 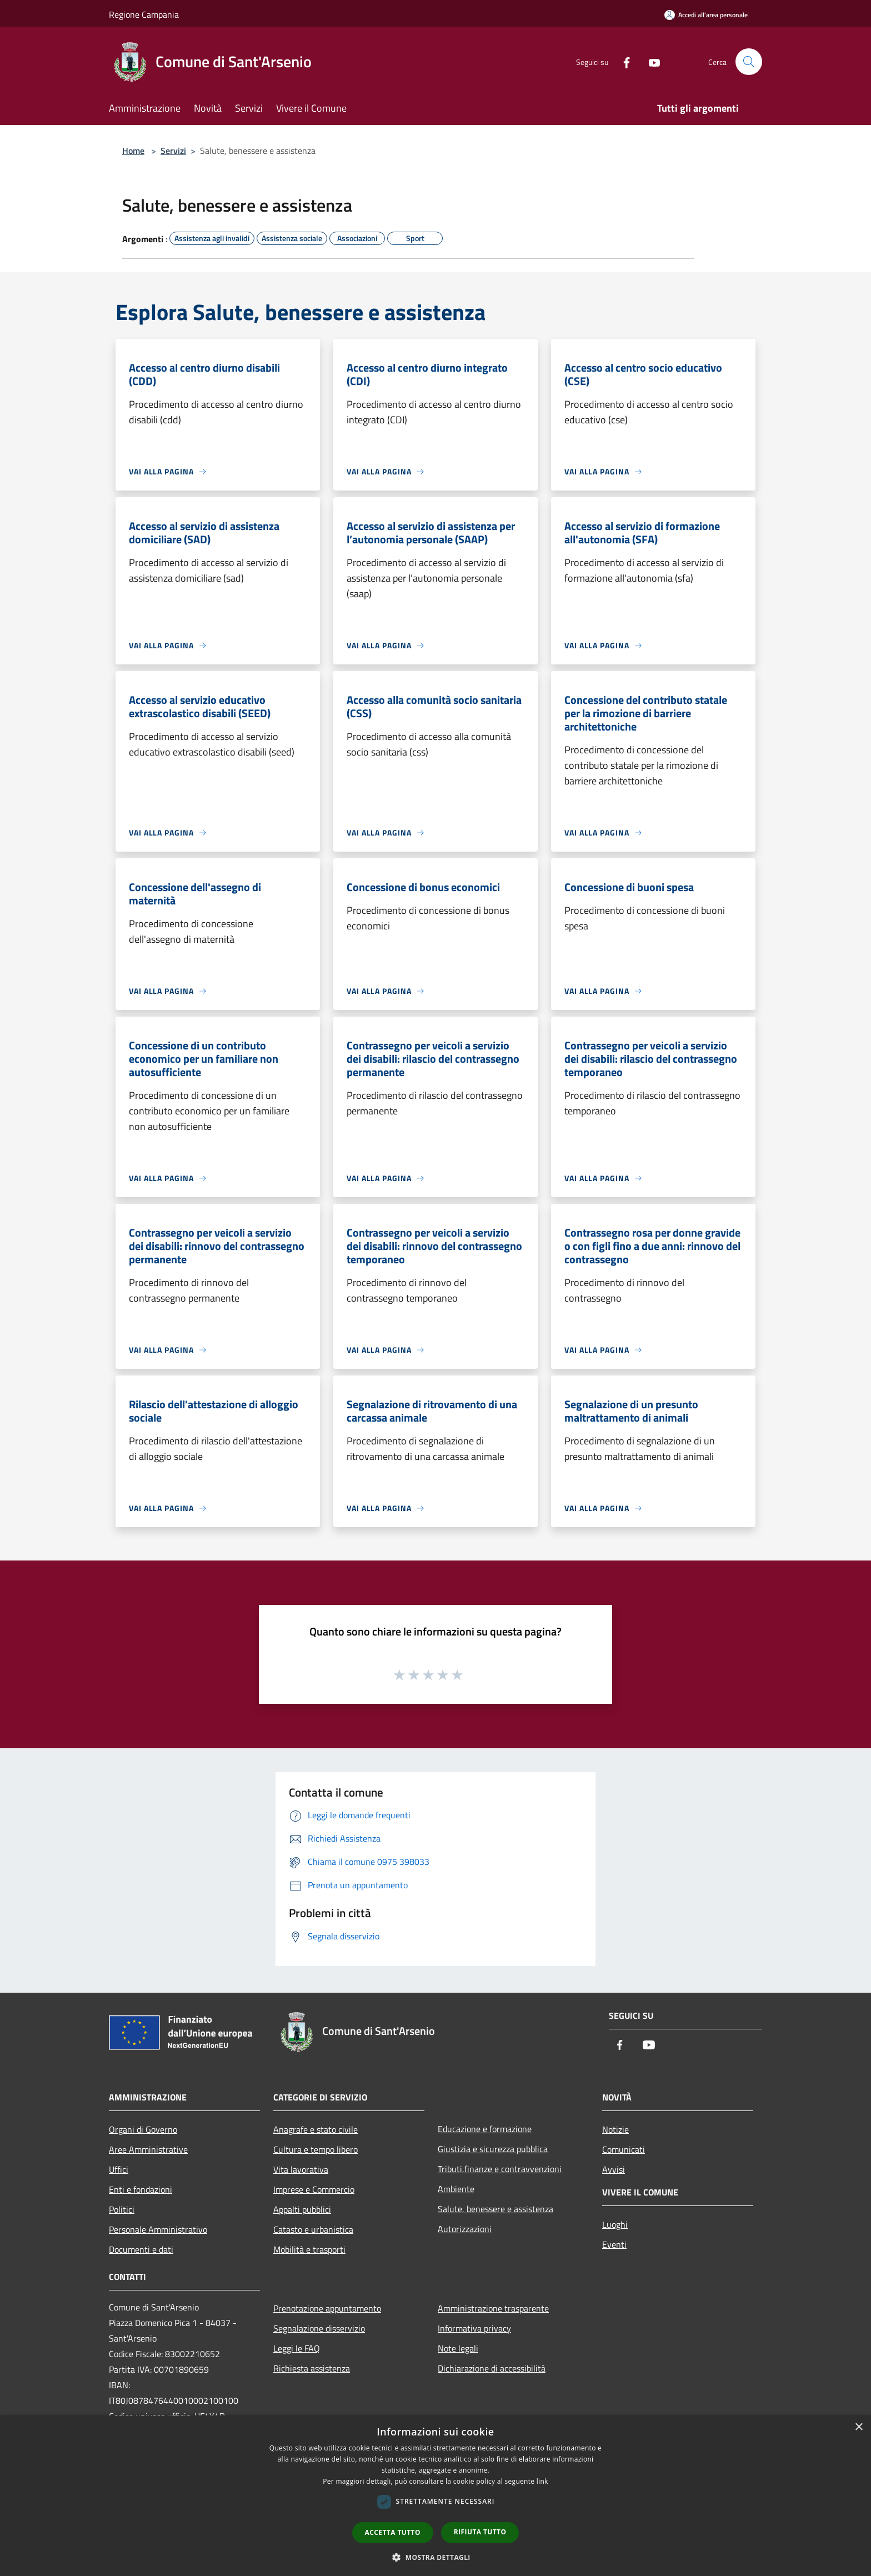 I want to click on Catasto e urbanistica, so click(x=313, y=2229).